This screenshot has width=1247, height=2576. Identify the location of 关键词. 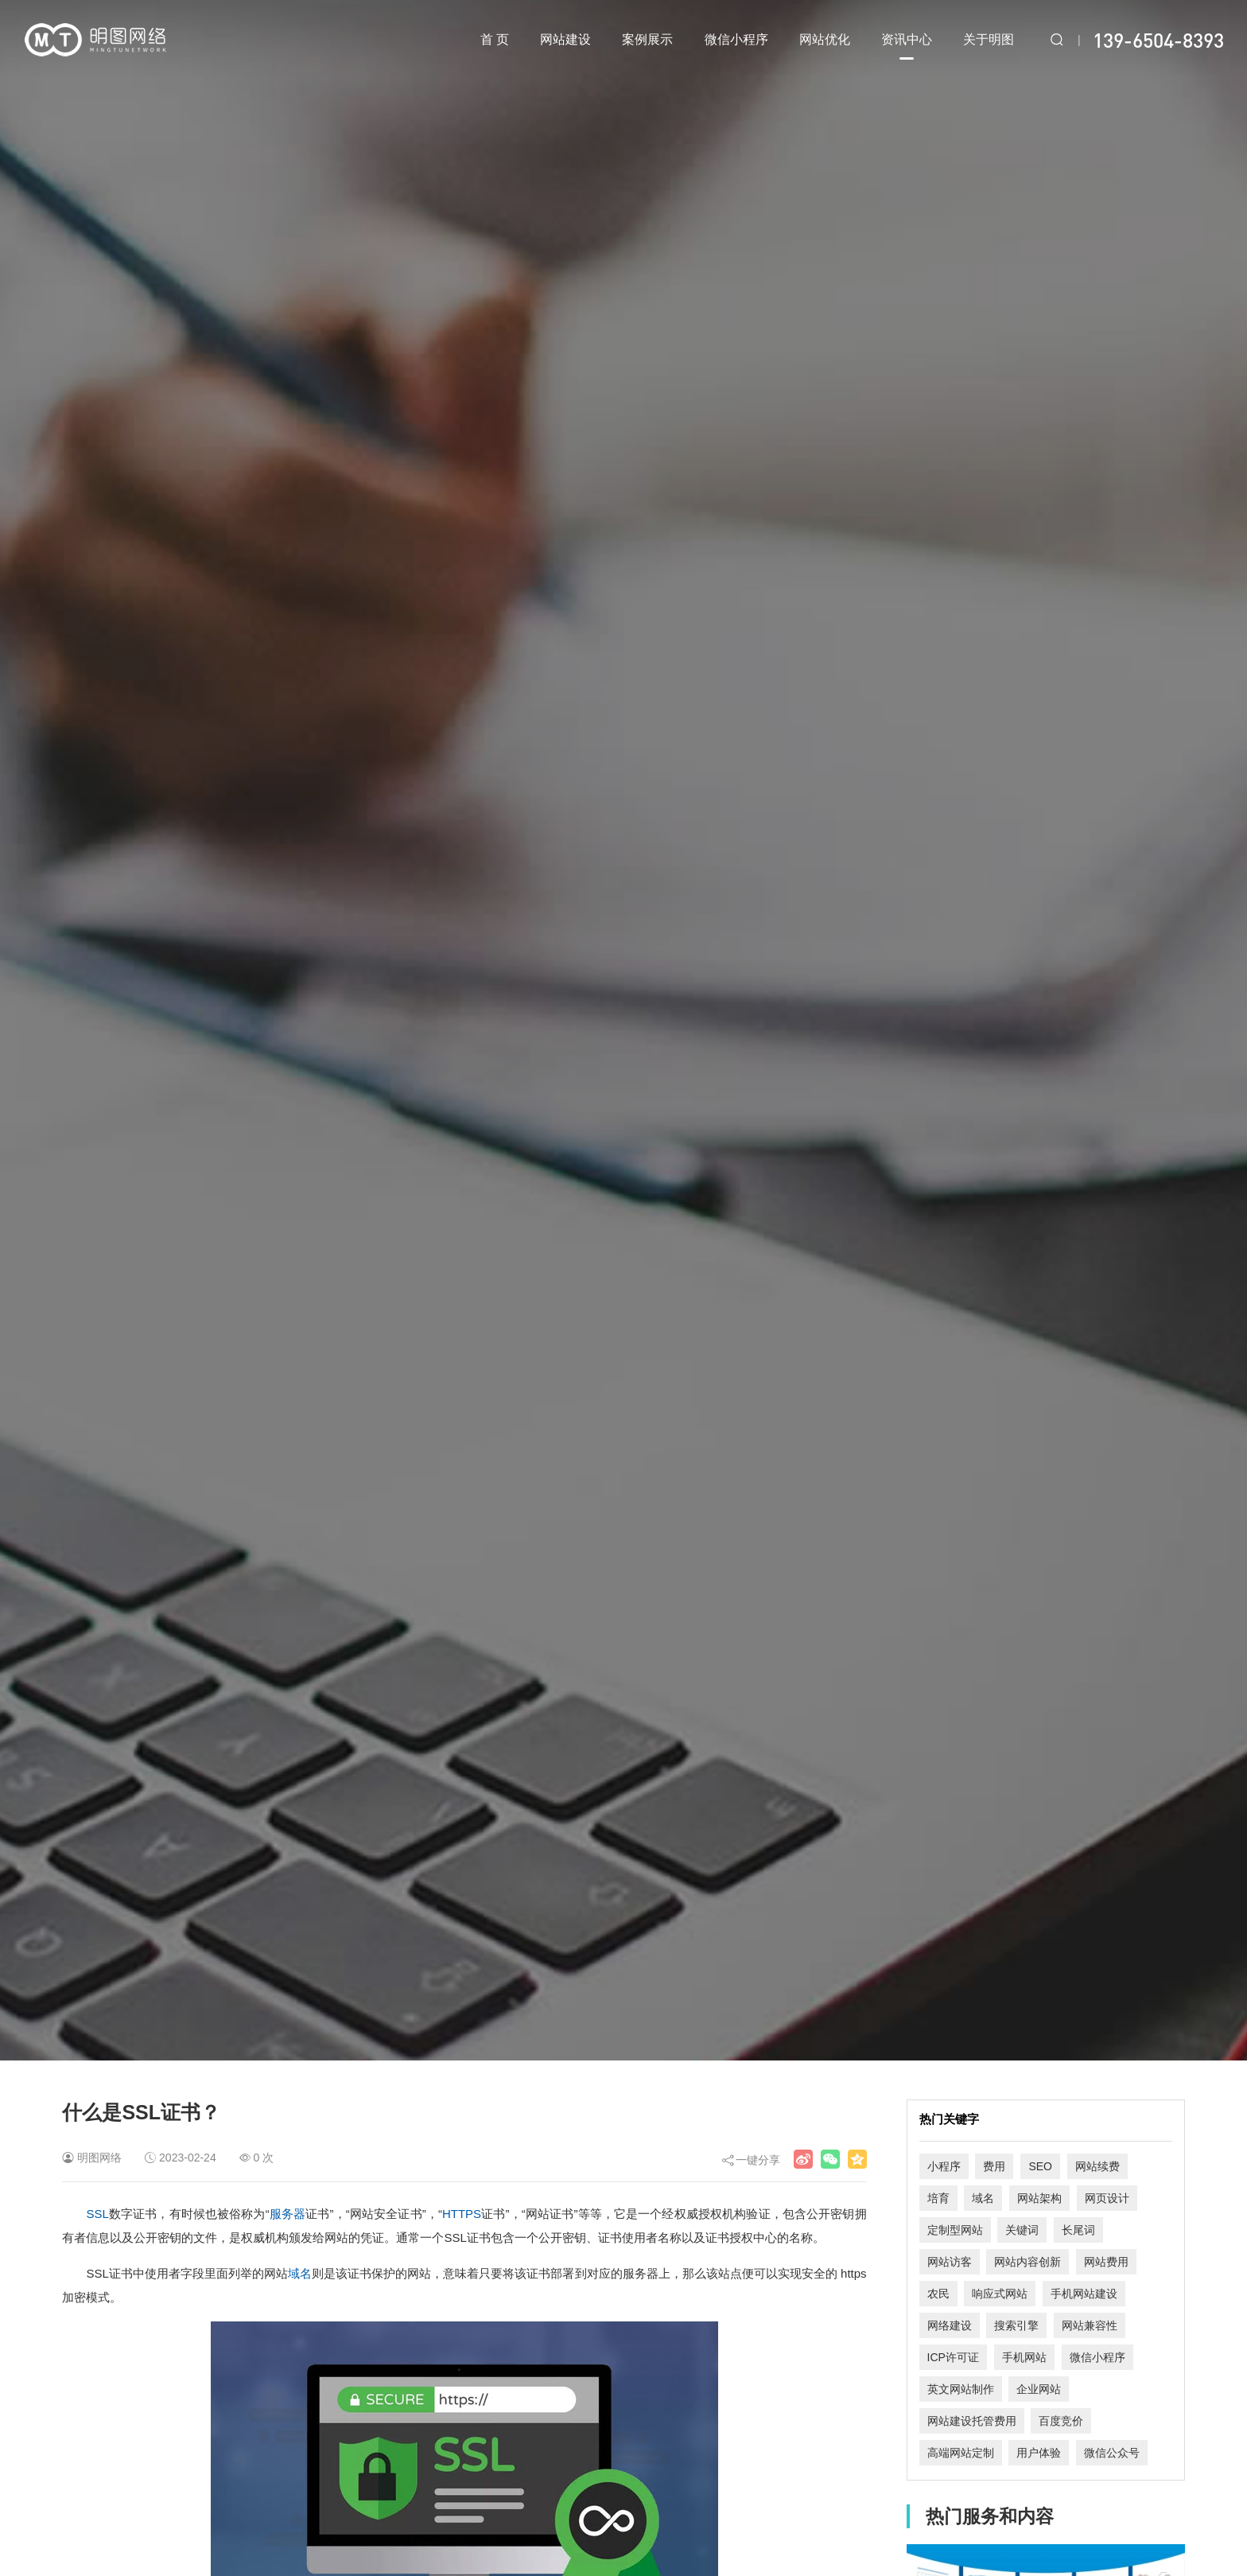
(1022, 2230).